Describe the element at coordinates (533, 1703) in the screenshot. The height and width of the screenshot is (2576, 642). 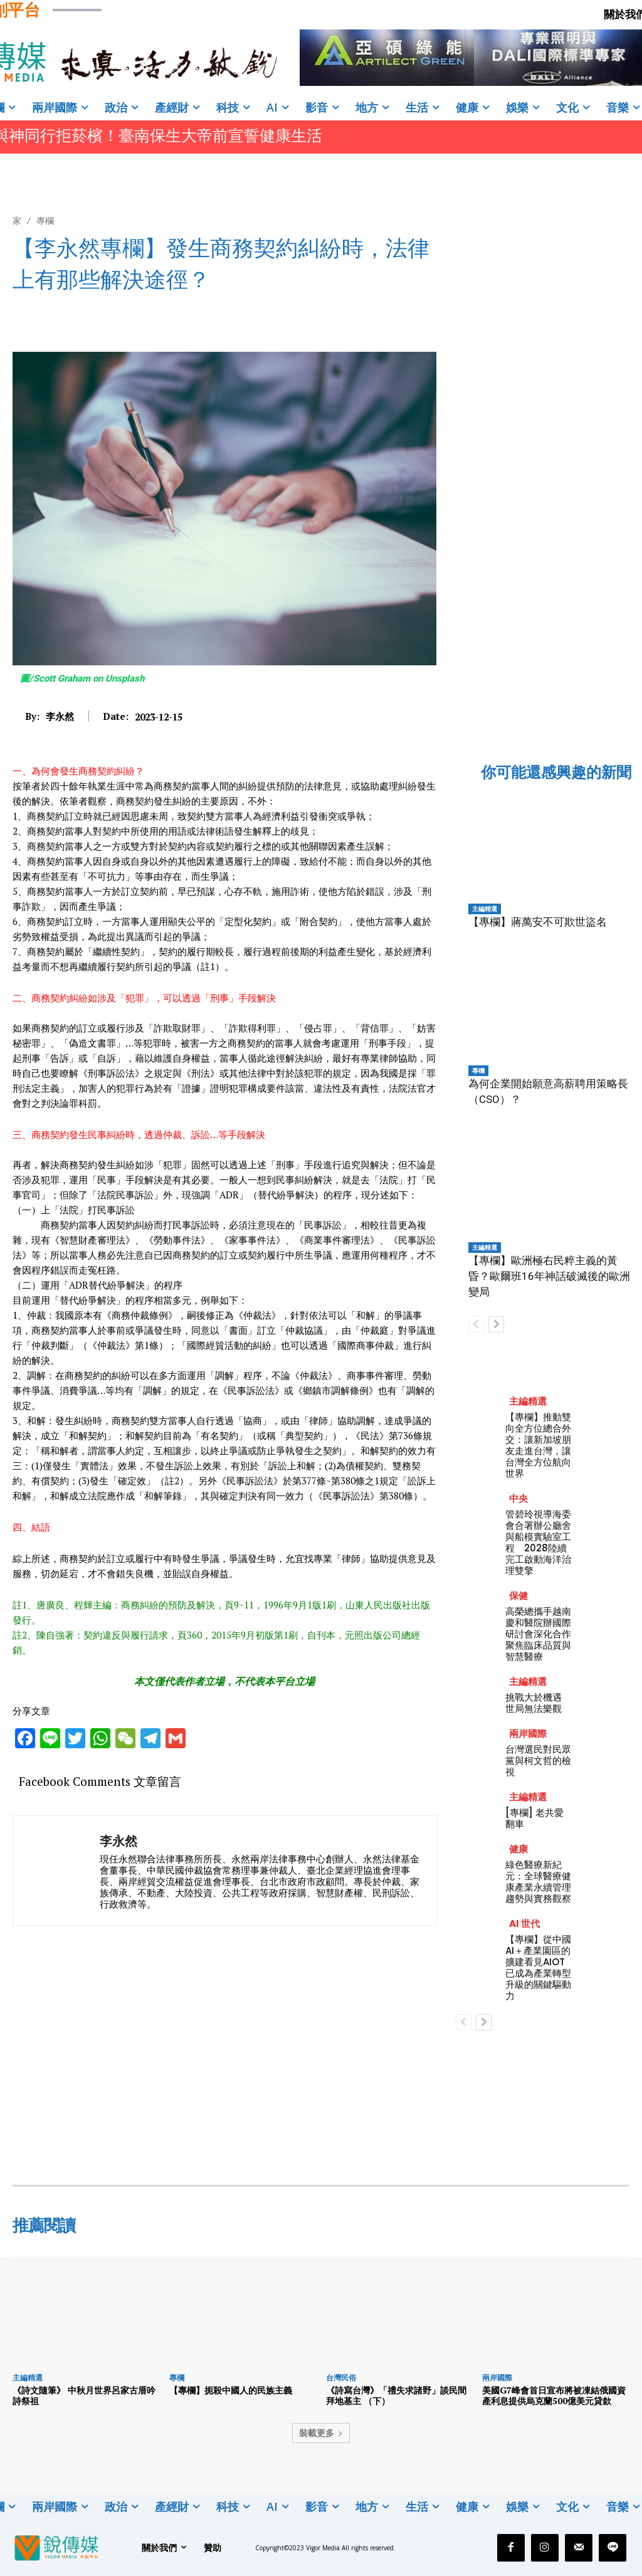
I see `挑戰大於機遇 世局無法樂觀` at that location.